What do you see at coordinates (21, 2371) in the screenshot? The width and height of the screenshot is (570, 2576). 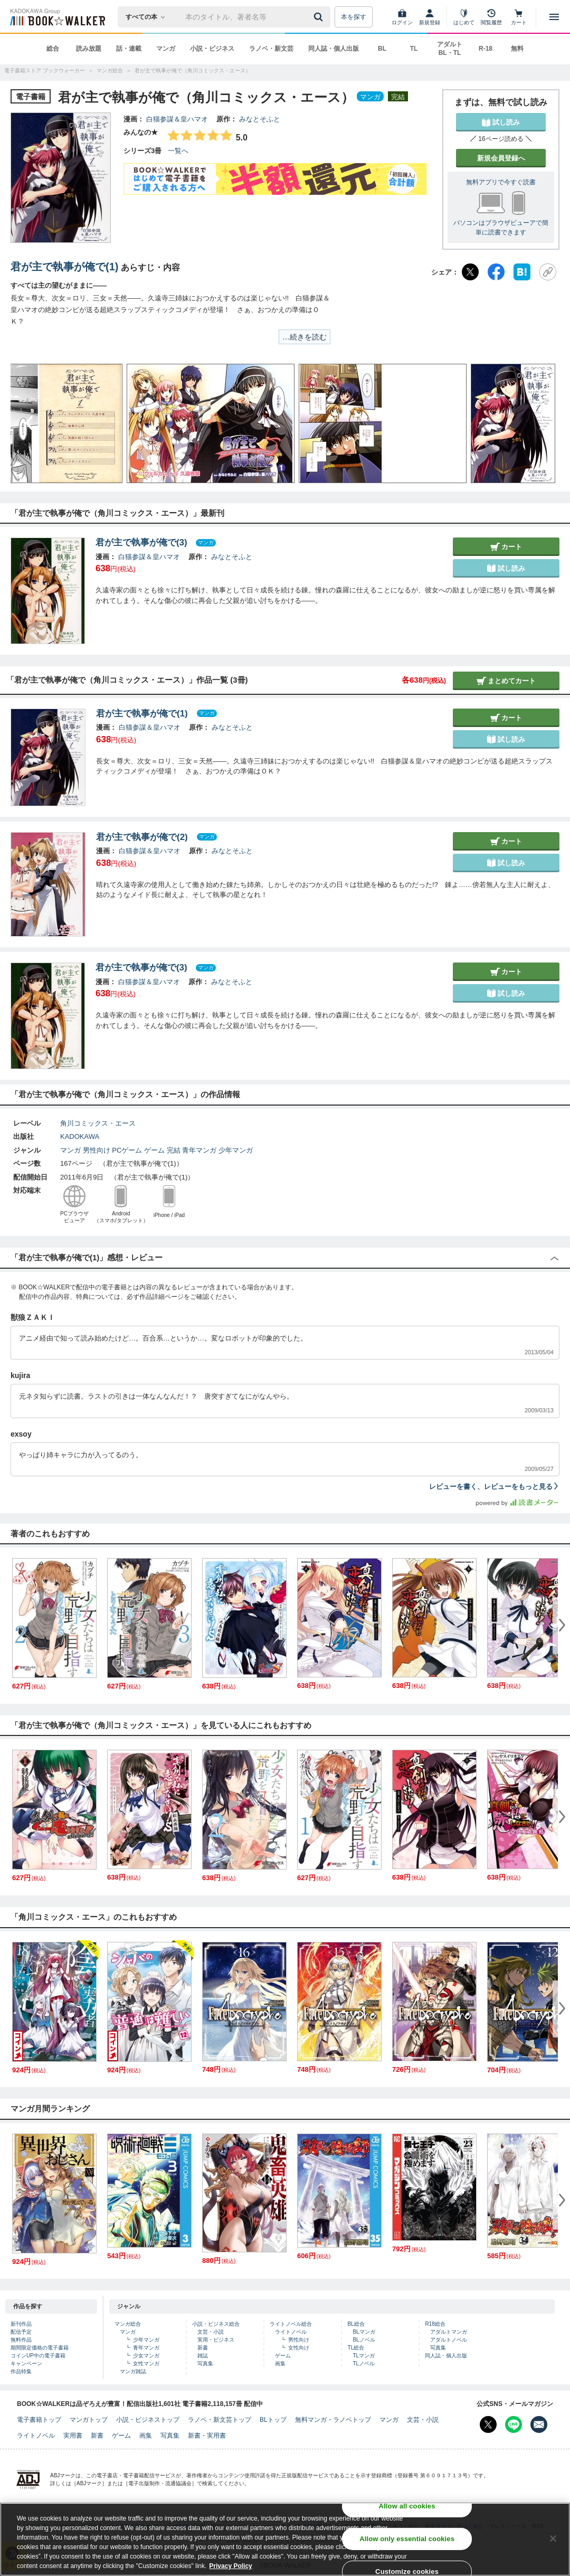 I see `作品特集` at bounding box center [21, 2371].